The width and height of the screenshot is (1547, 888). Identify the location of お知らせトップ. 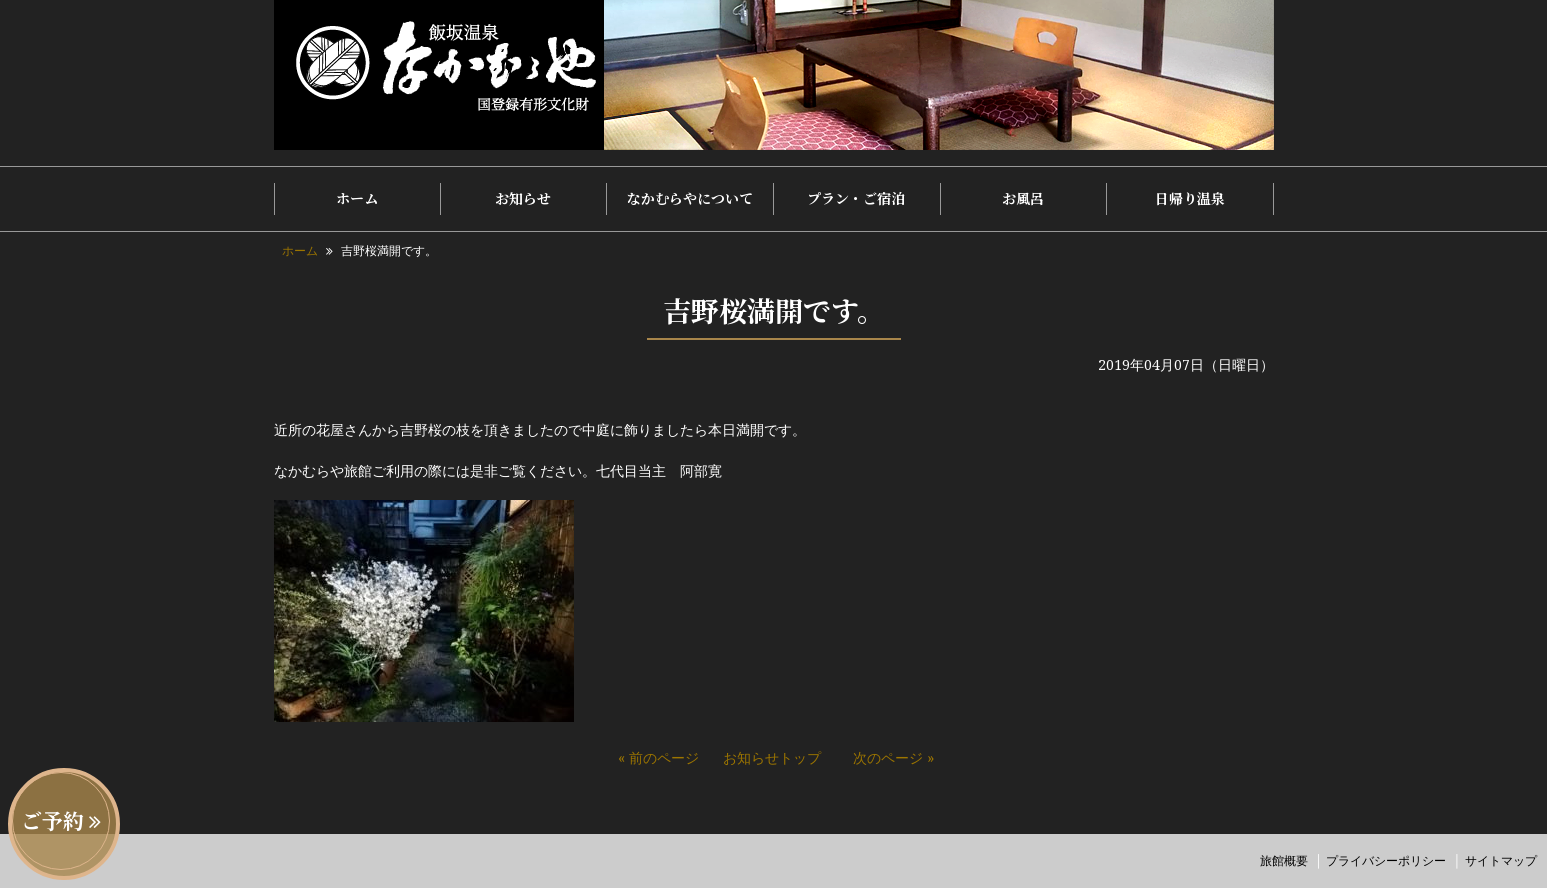
(772, 757).